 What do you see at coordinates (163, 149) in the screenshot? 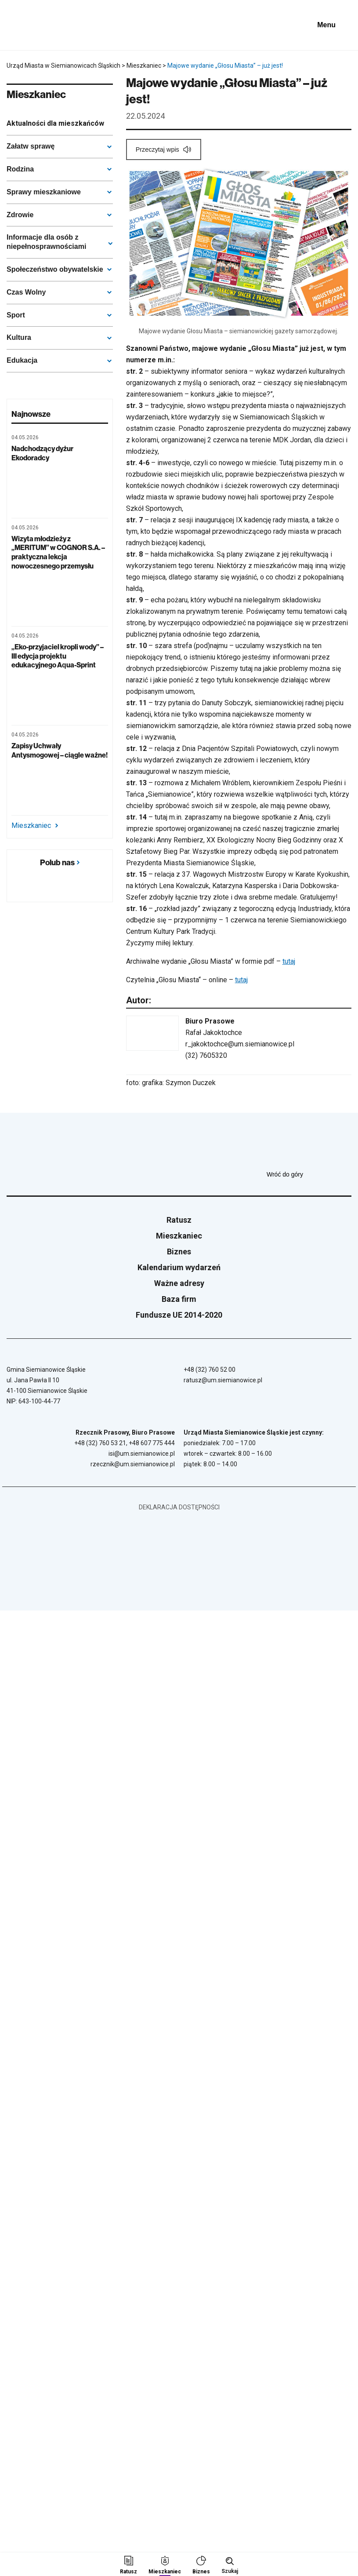
I see `[Przeczytaj wpis]` at bounding box center [163, 149].